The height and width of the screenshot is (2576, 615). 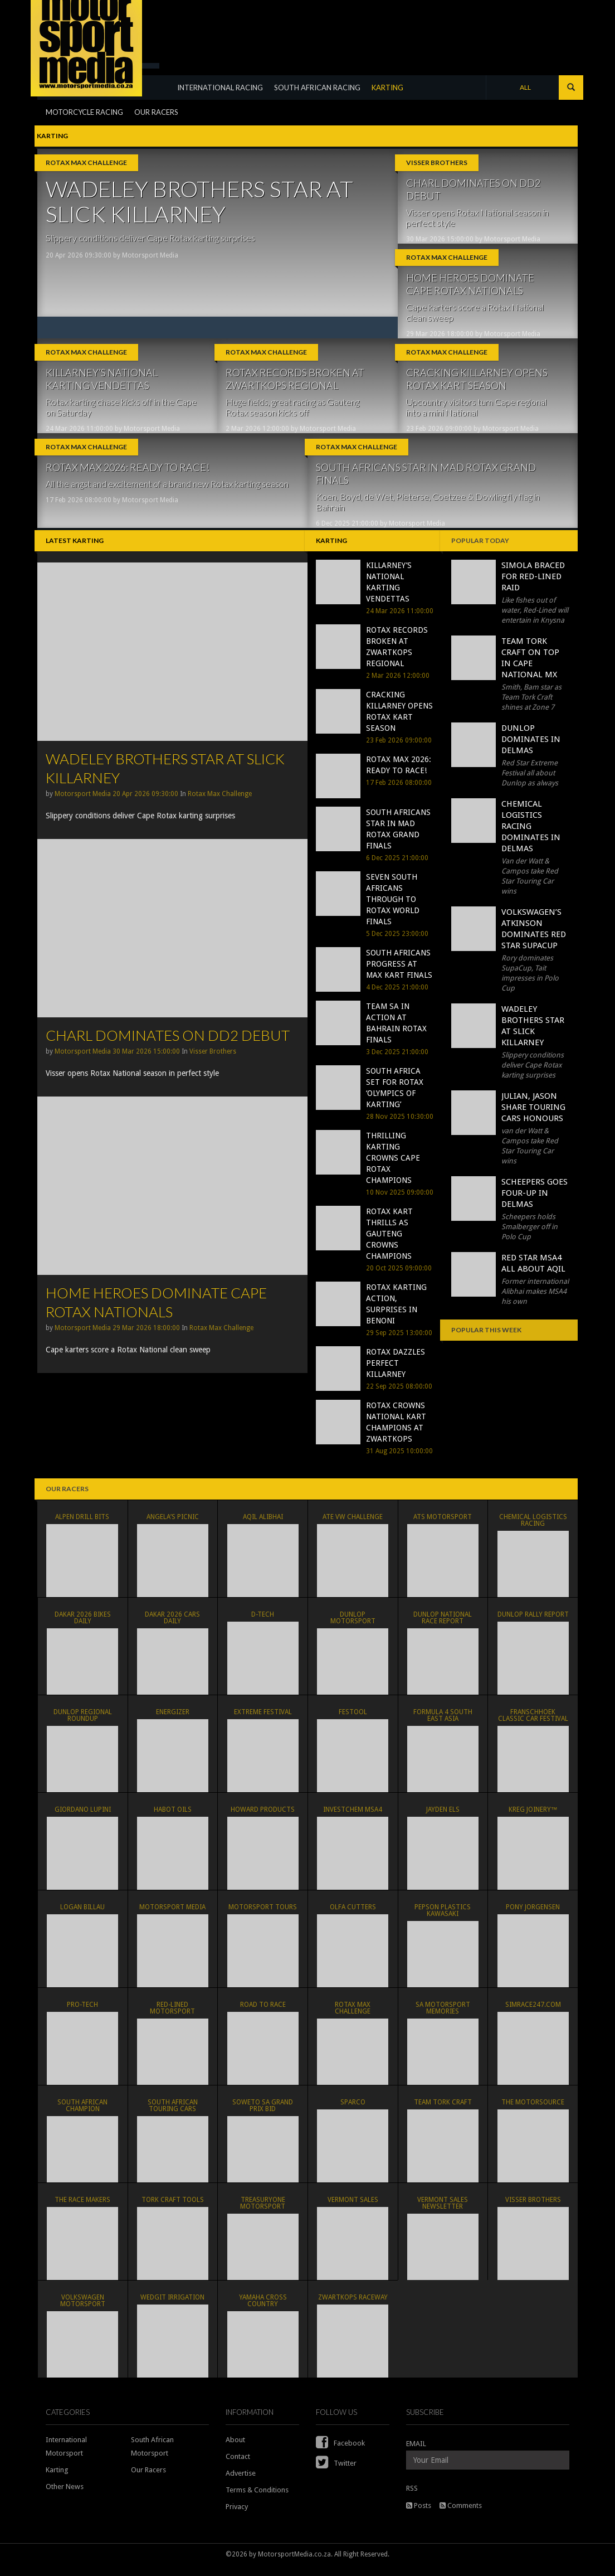 I want to click on Huge fields, great racing as Gauteng Rotax season kicks off, so click(x=292, y=412).